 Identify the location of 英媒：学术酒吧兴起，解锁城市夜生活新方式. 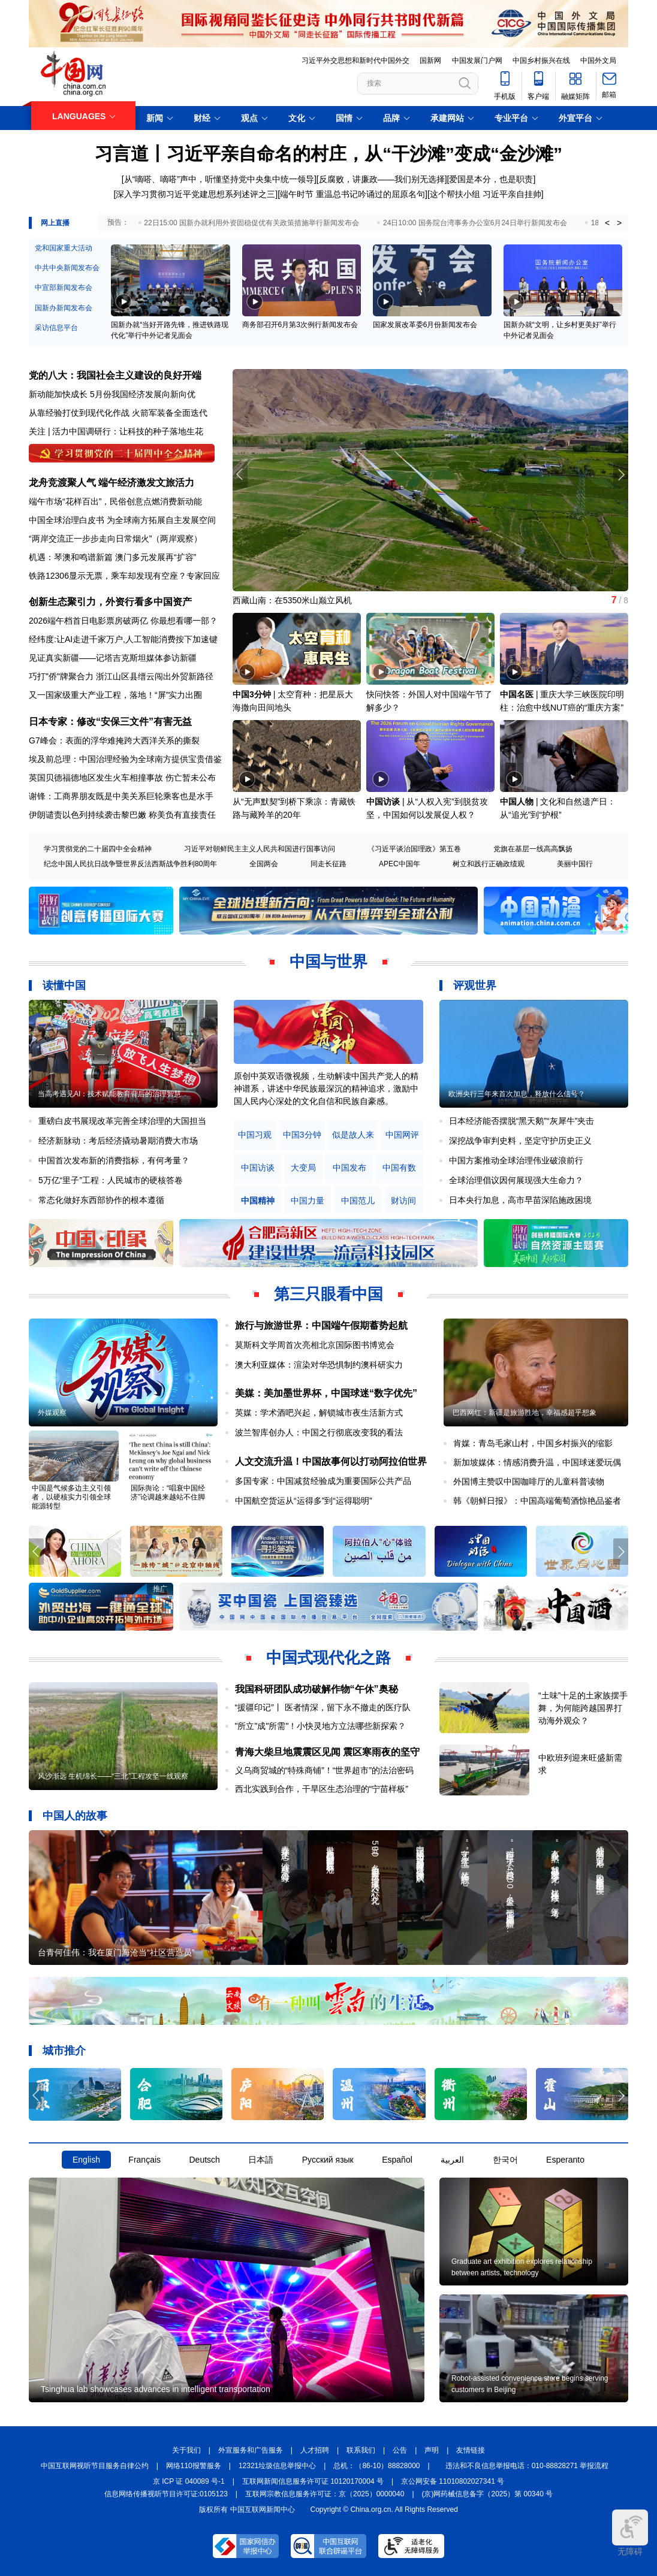
(319, 1412).